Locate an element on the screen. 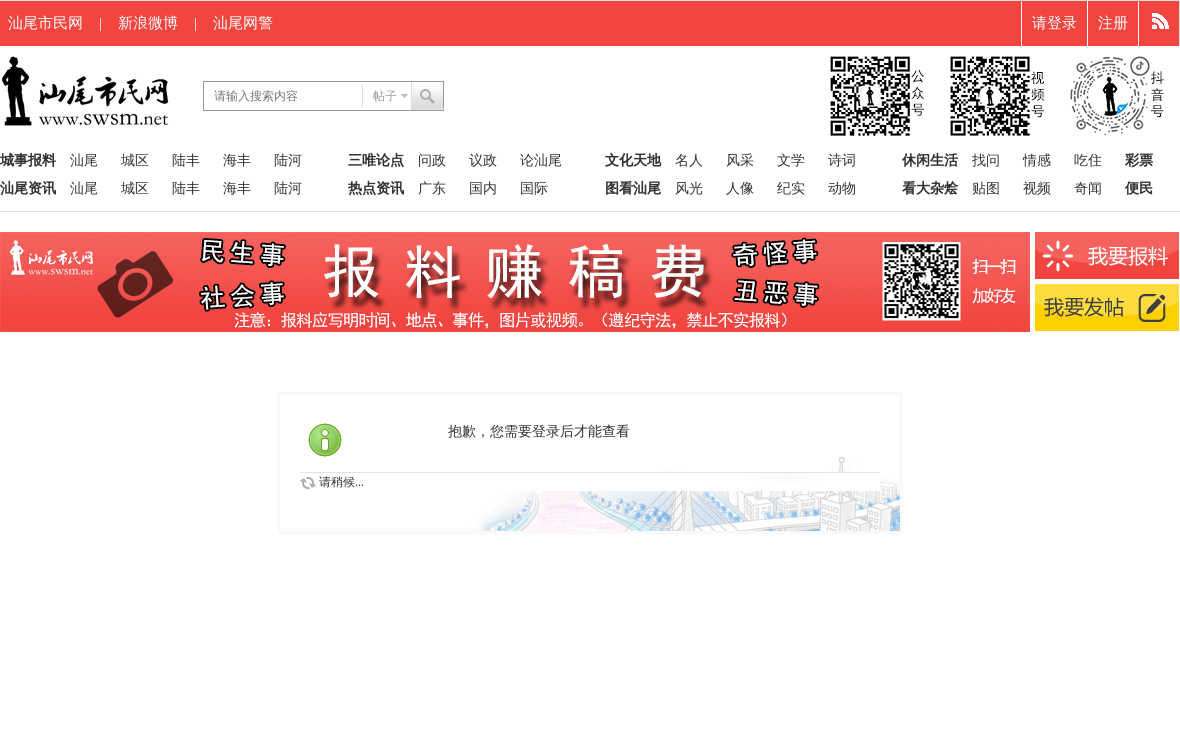  动物 is located at coordinates (842, 188).